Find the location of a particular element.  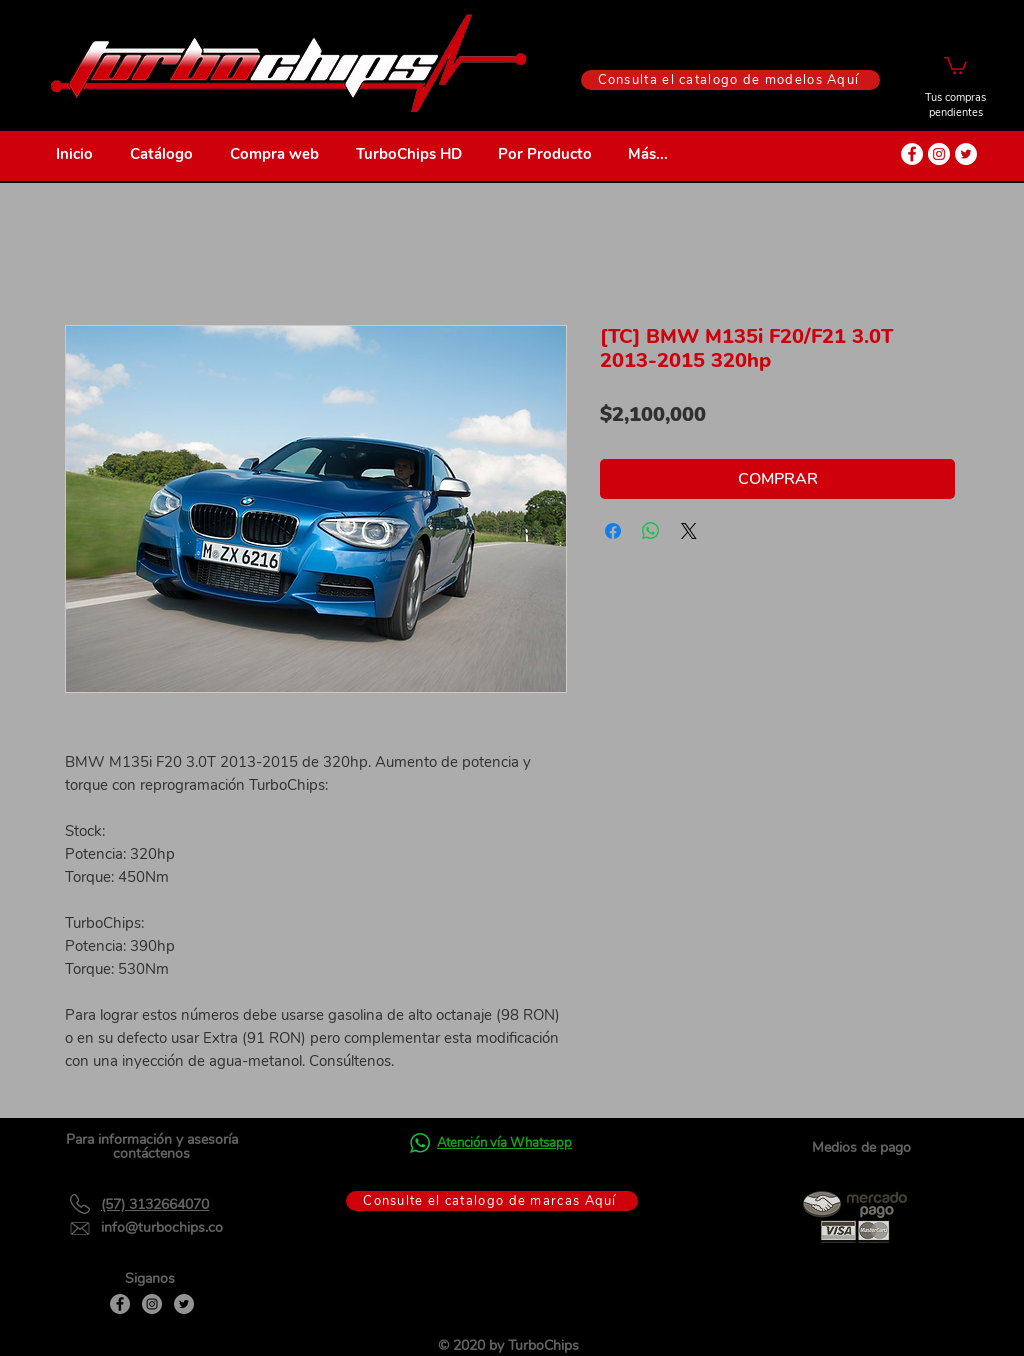

info@turbochips.co is located at coordinates (162, 1227).